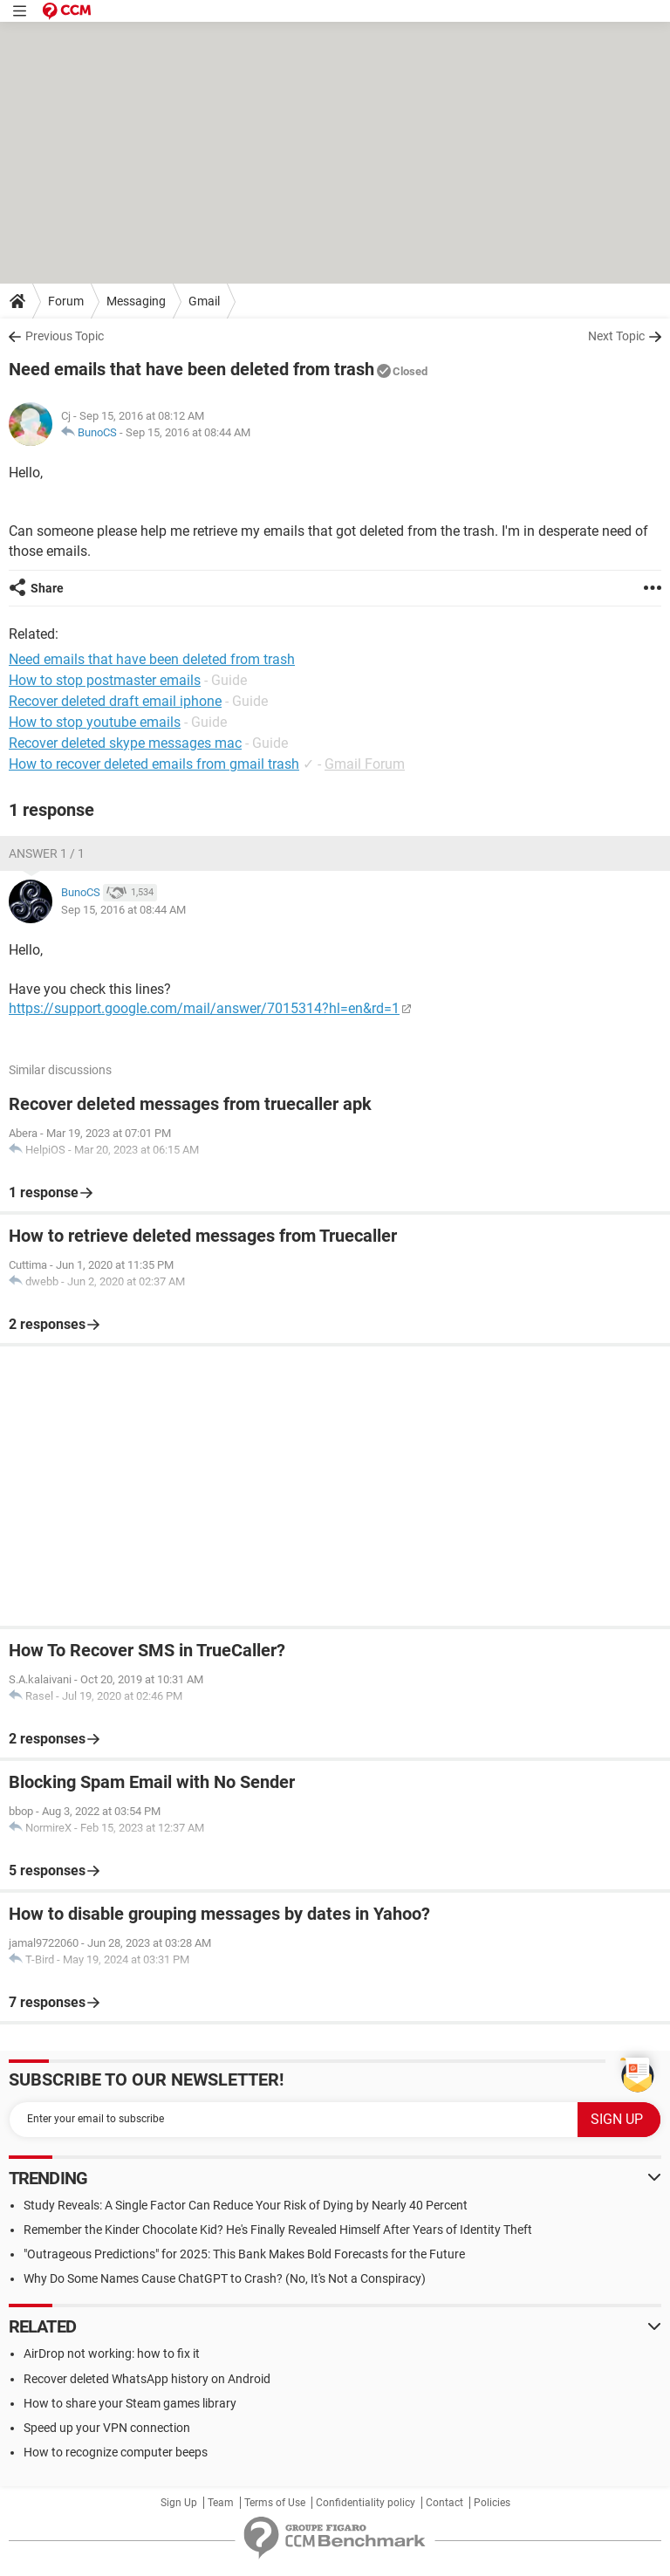 The image size is (670, 2576). What do you see at coordinates (105, 680) in the screenshot?
I see `How to stop postmaster emails` at bounding box center [105, 680].